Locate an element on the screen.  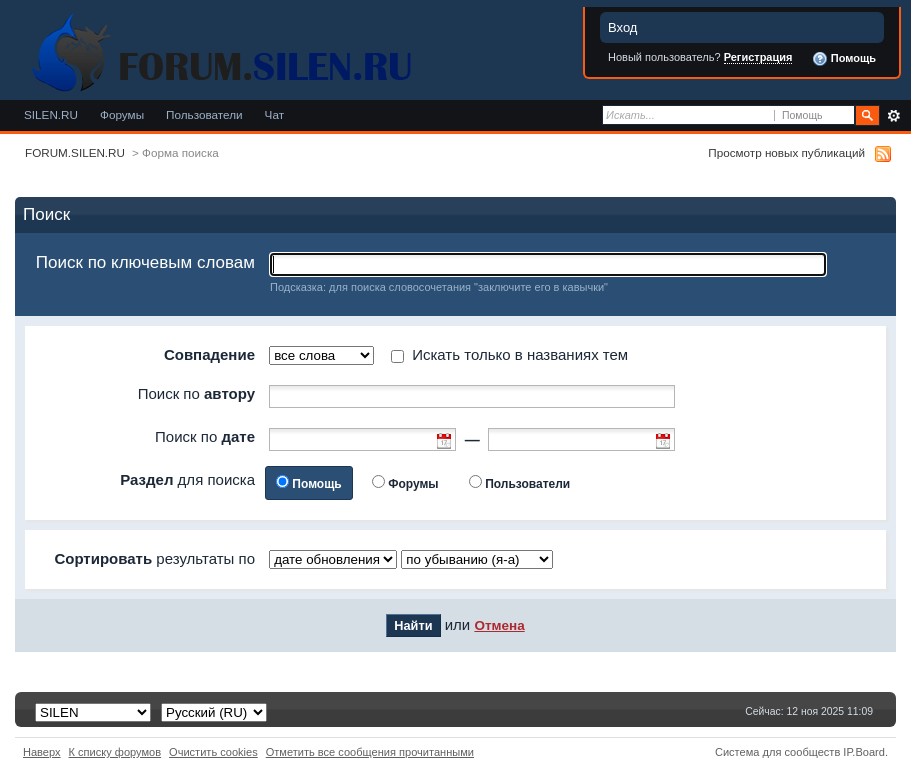
для поиска is located at coordinates (187, 479).